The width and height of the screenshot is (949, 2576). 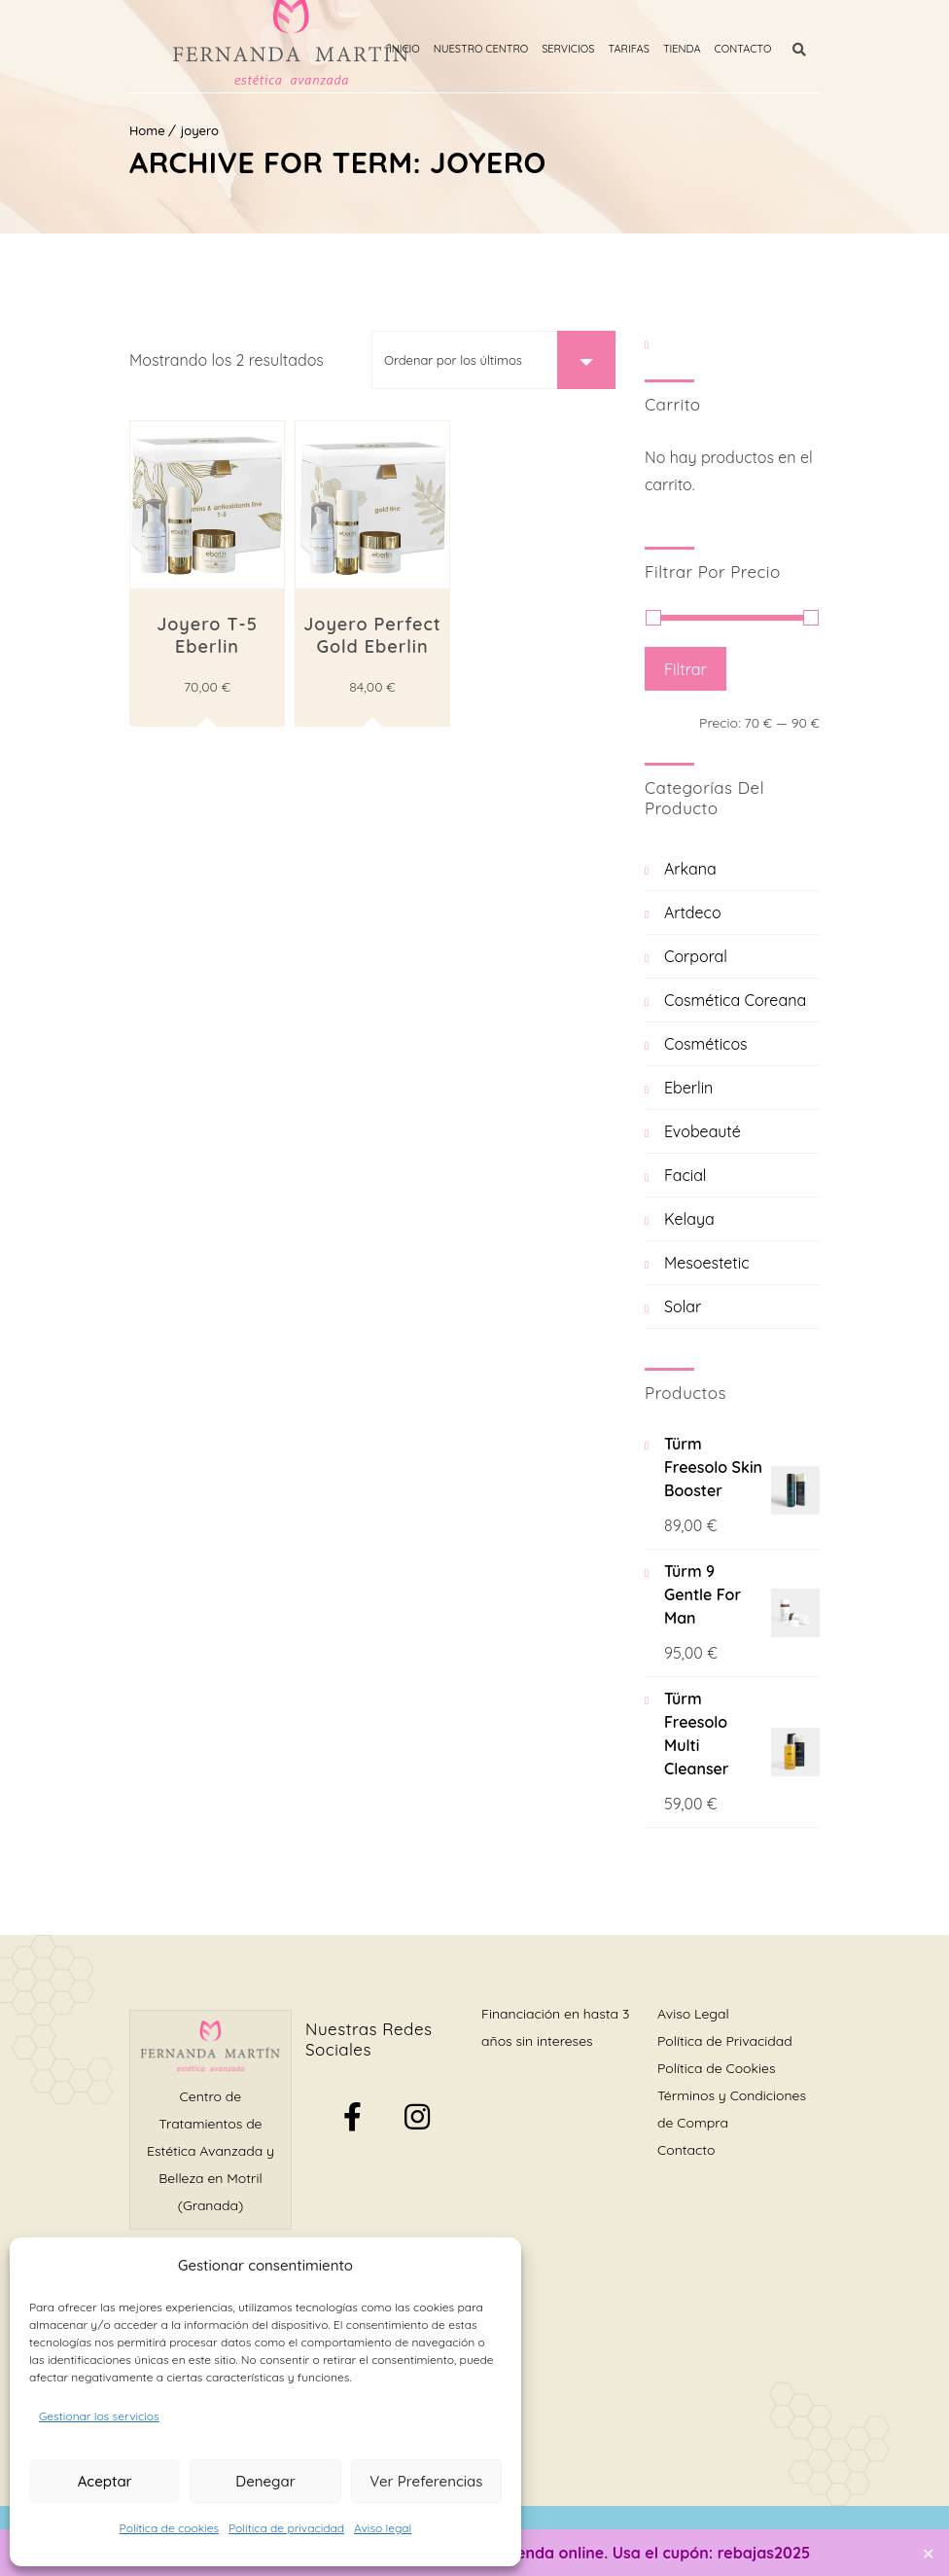 I want to click on Artdeco, so click(x=692, y=912).